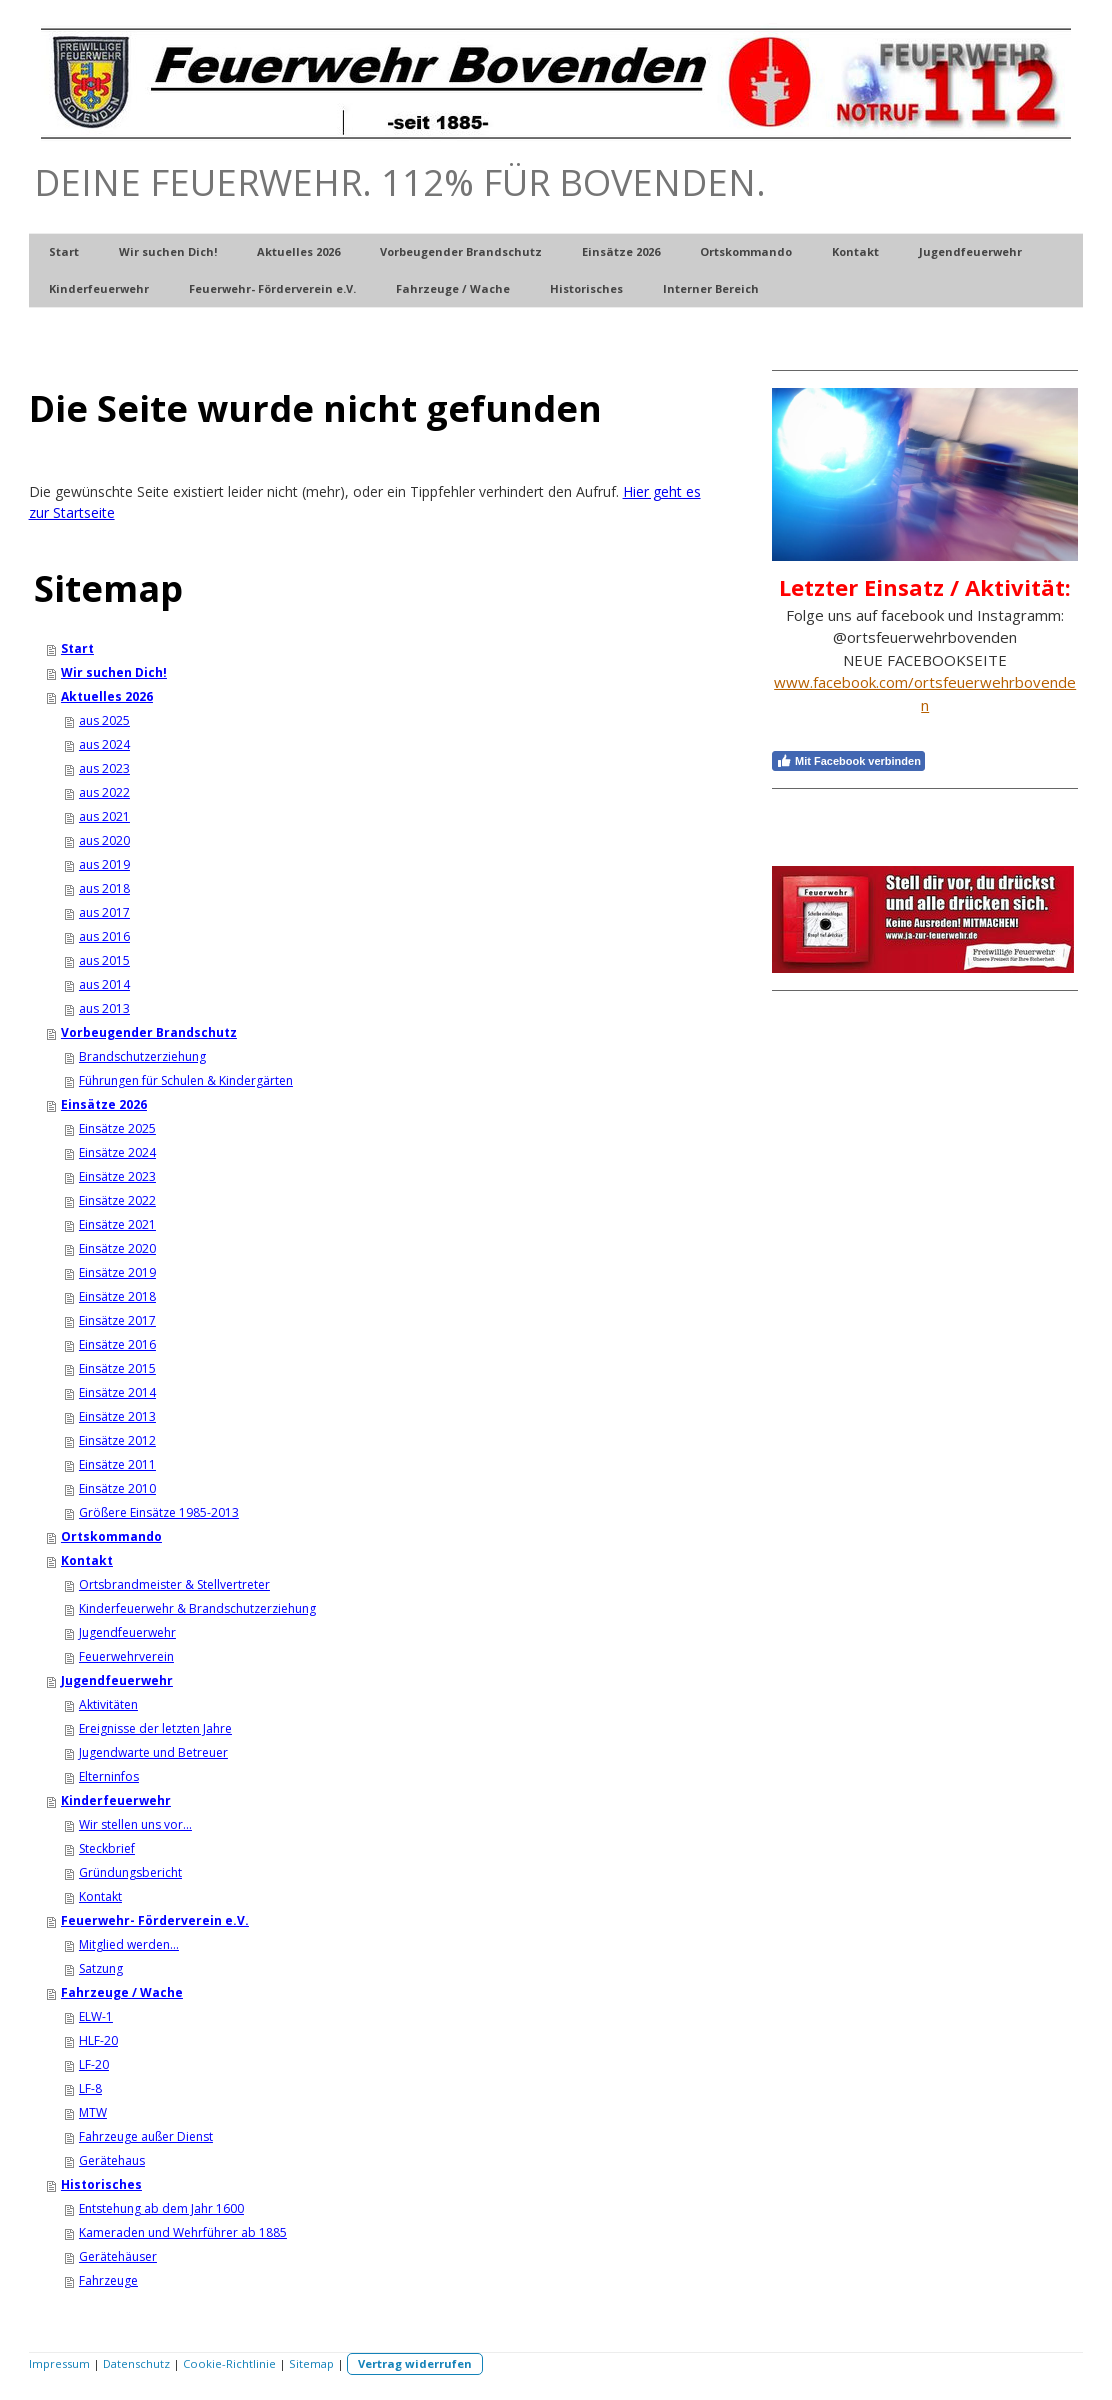 The width and height of the screenshot is (1112, 2400). I want to click on aus 2013, so click(104, 1008).